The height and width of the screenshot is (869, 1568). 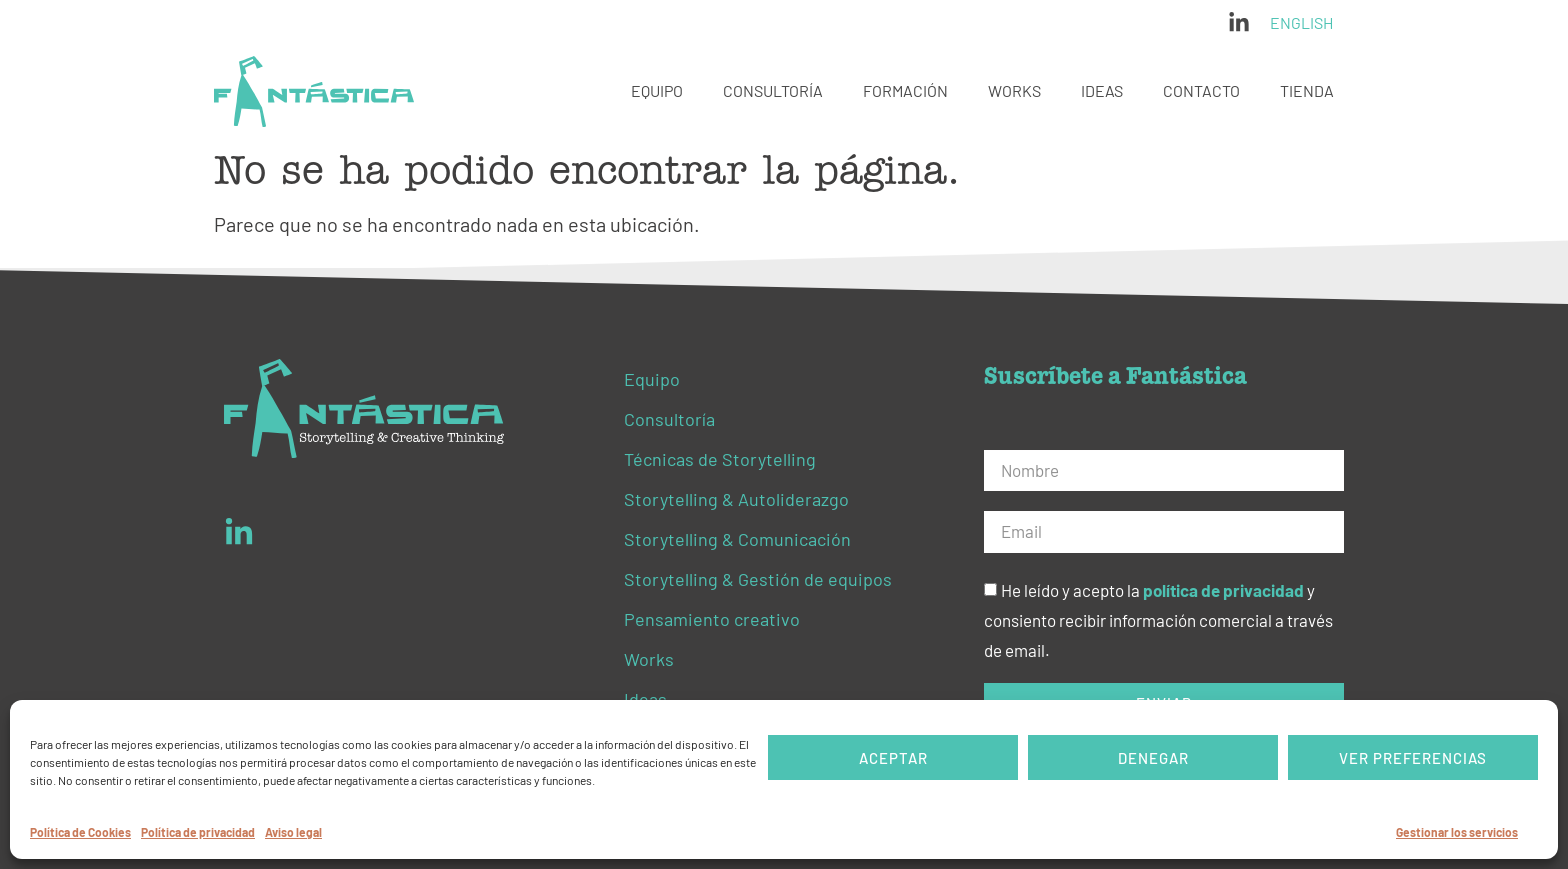 What do you see at coordinates (1201, 90) in the screenshot?
I see `Contacto` at bounding box center [1201, 90].